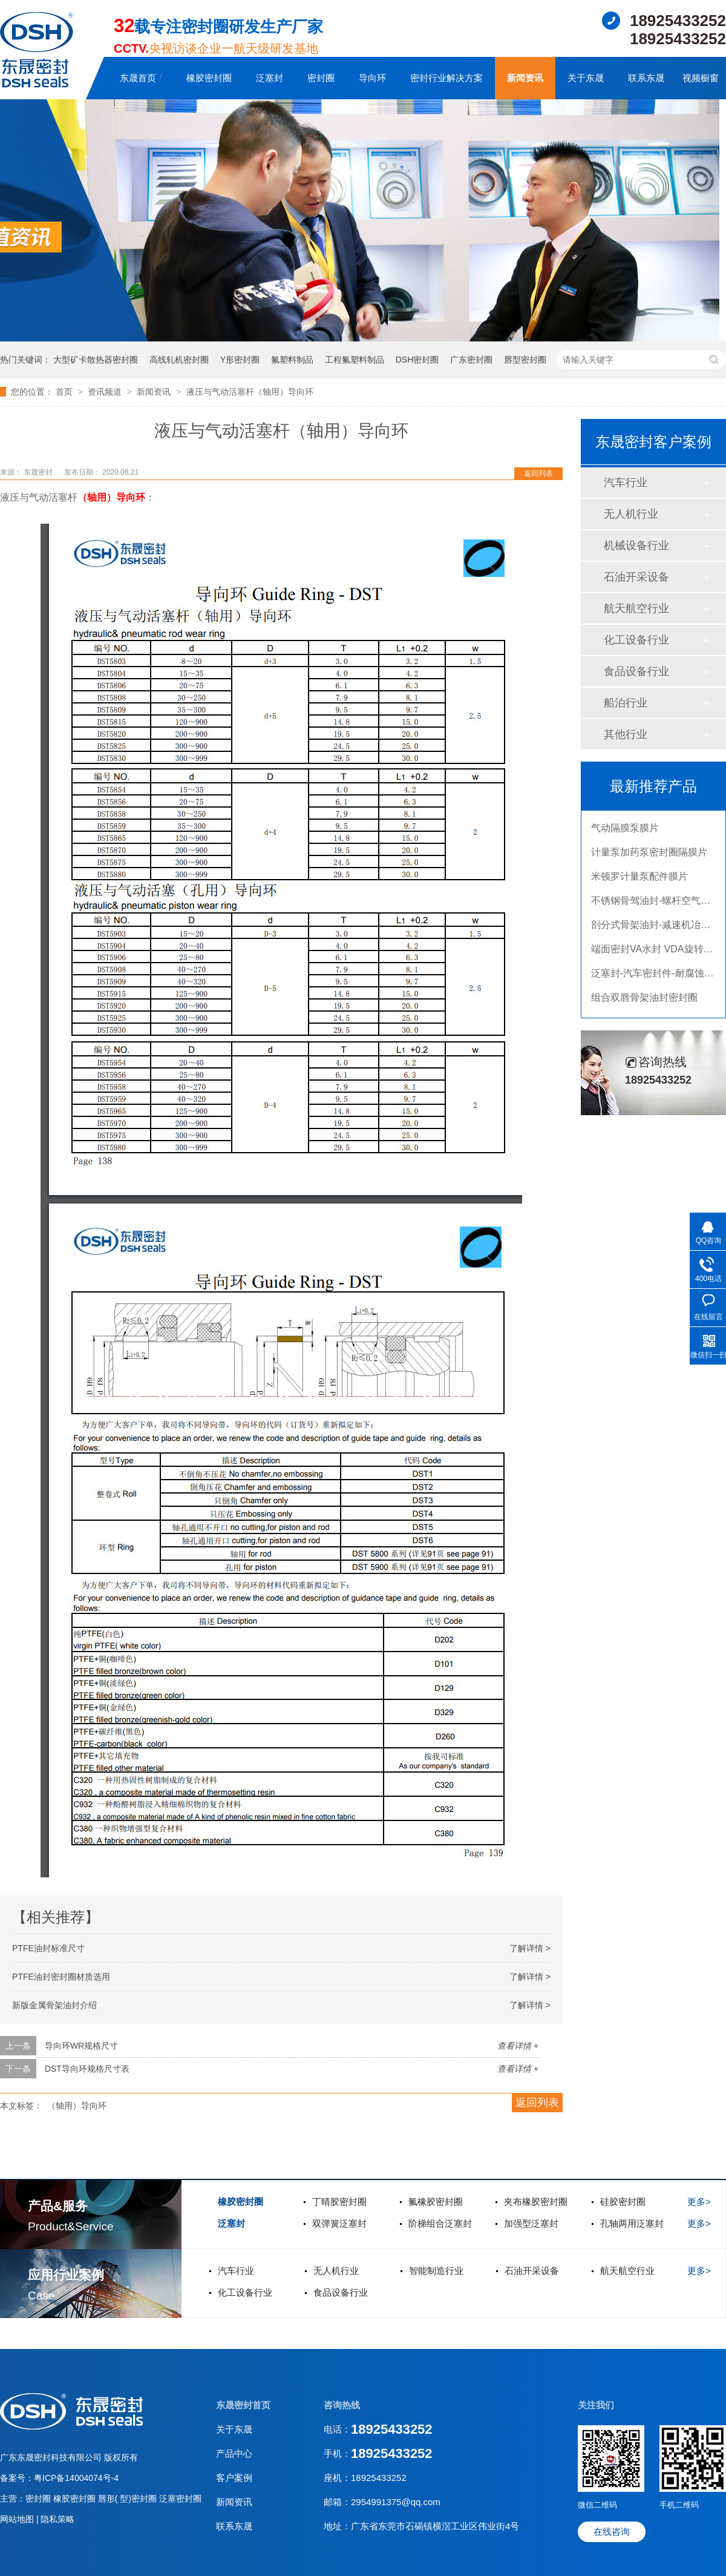 Image resolution: width=726 pixels, height=2576 pixels. I want to click on 粤ICP备14004074号-4, so click(76, 2478).